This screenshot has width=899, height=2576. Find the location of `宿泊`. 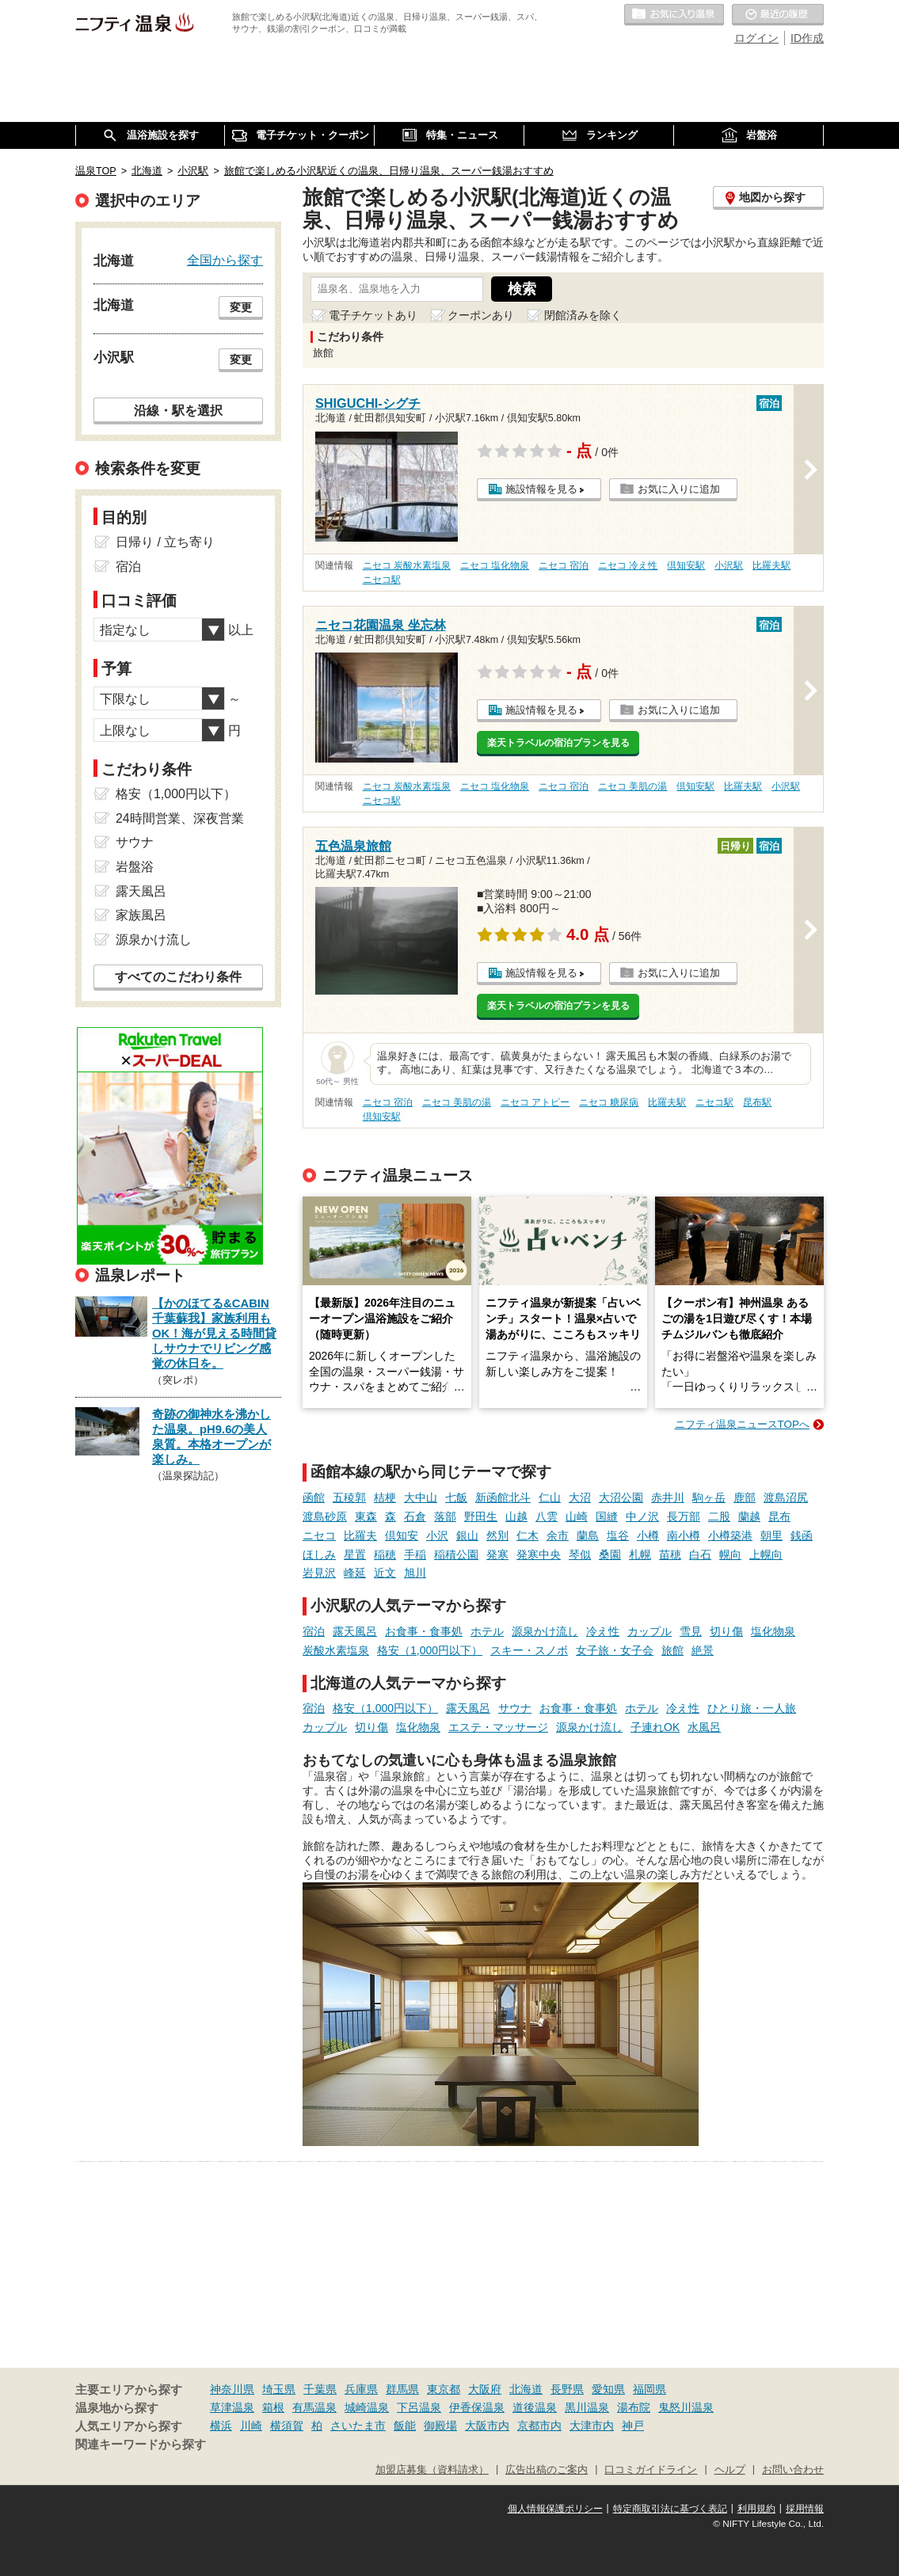

宿泊 is located at coordinates (314, 1631).